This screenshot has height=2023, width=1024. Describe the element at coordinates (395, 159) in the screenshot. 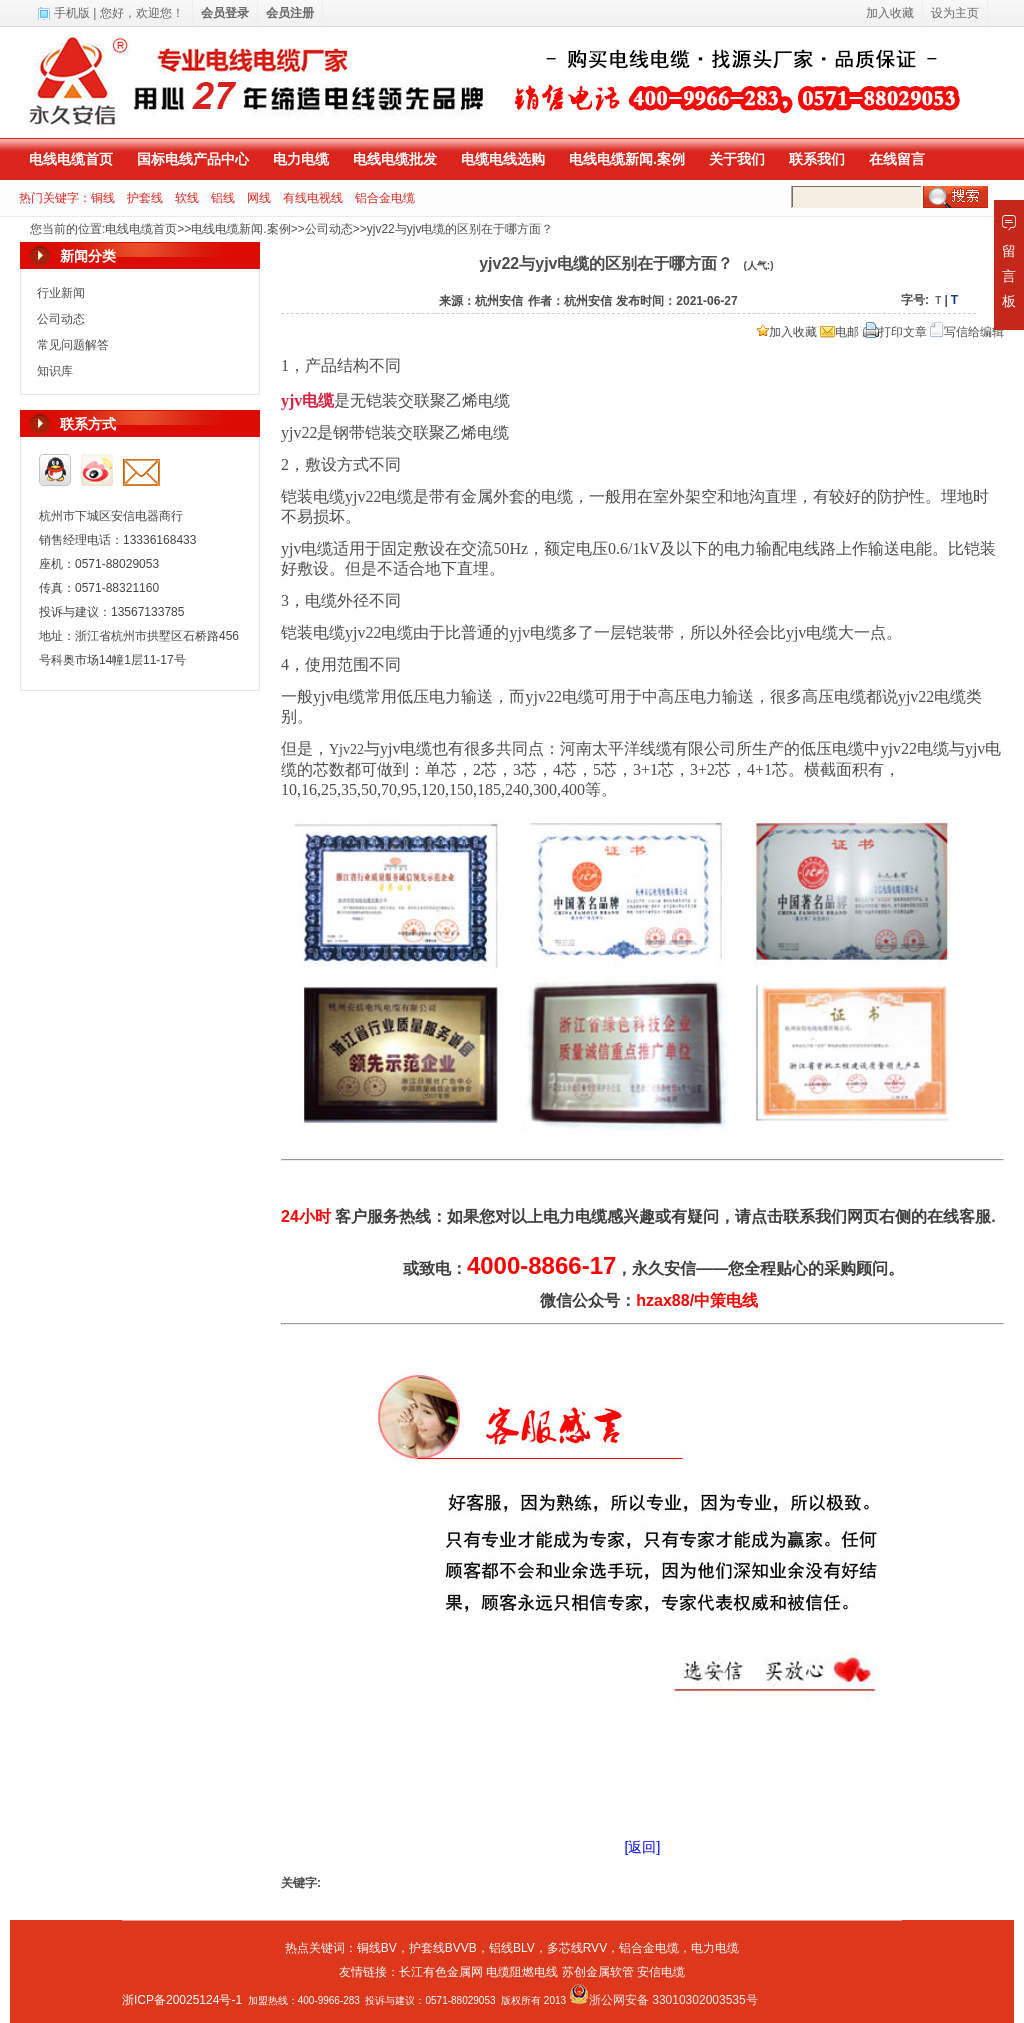

I see `电线电缆批发` at that location.